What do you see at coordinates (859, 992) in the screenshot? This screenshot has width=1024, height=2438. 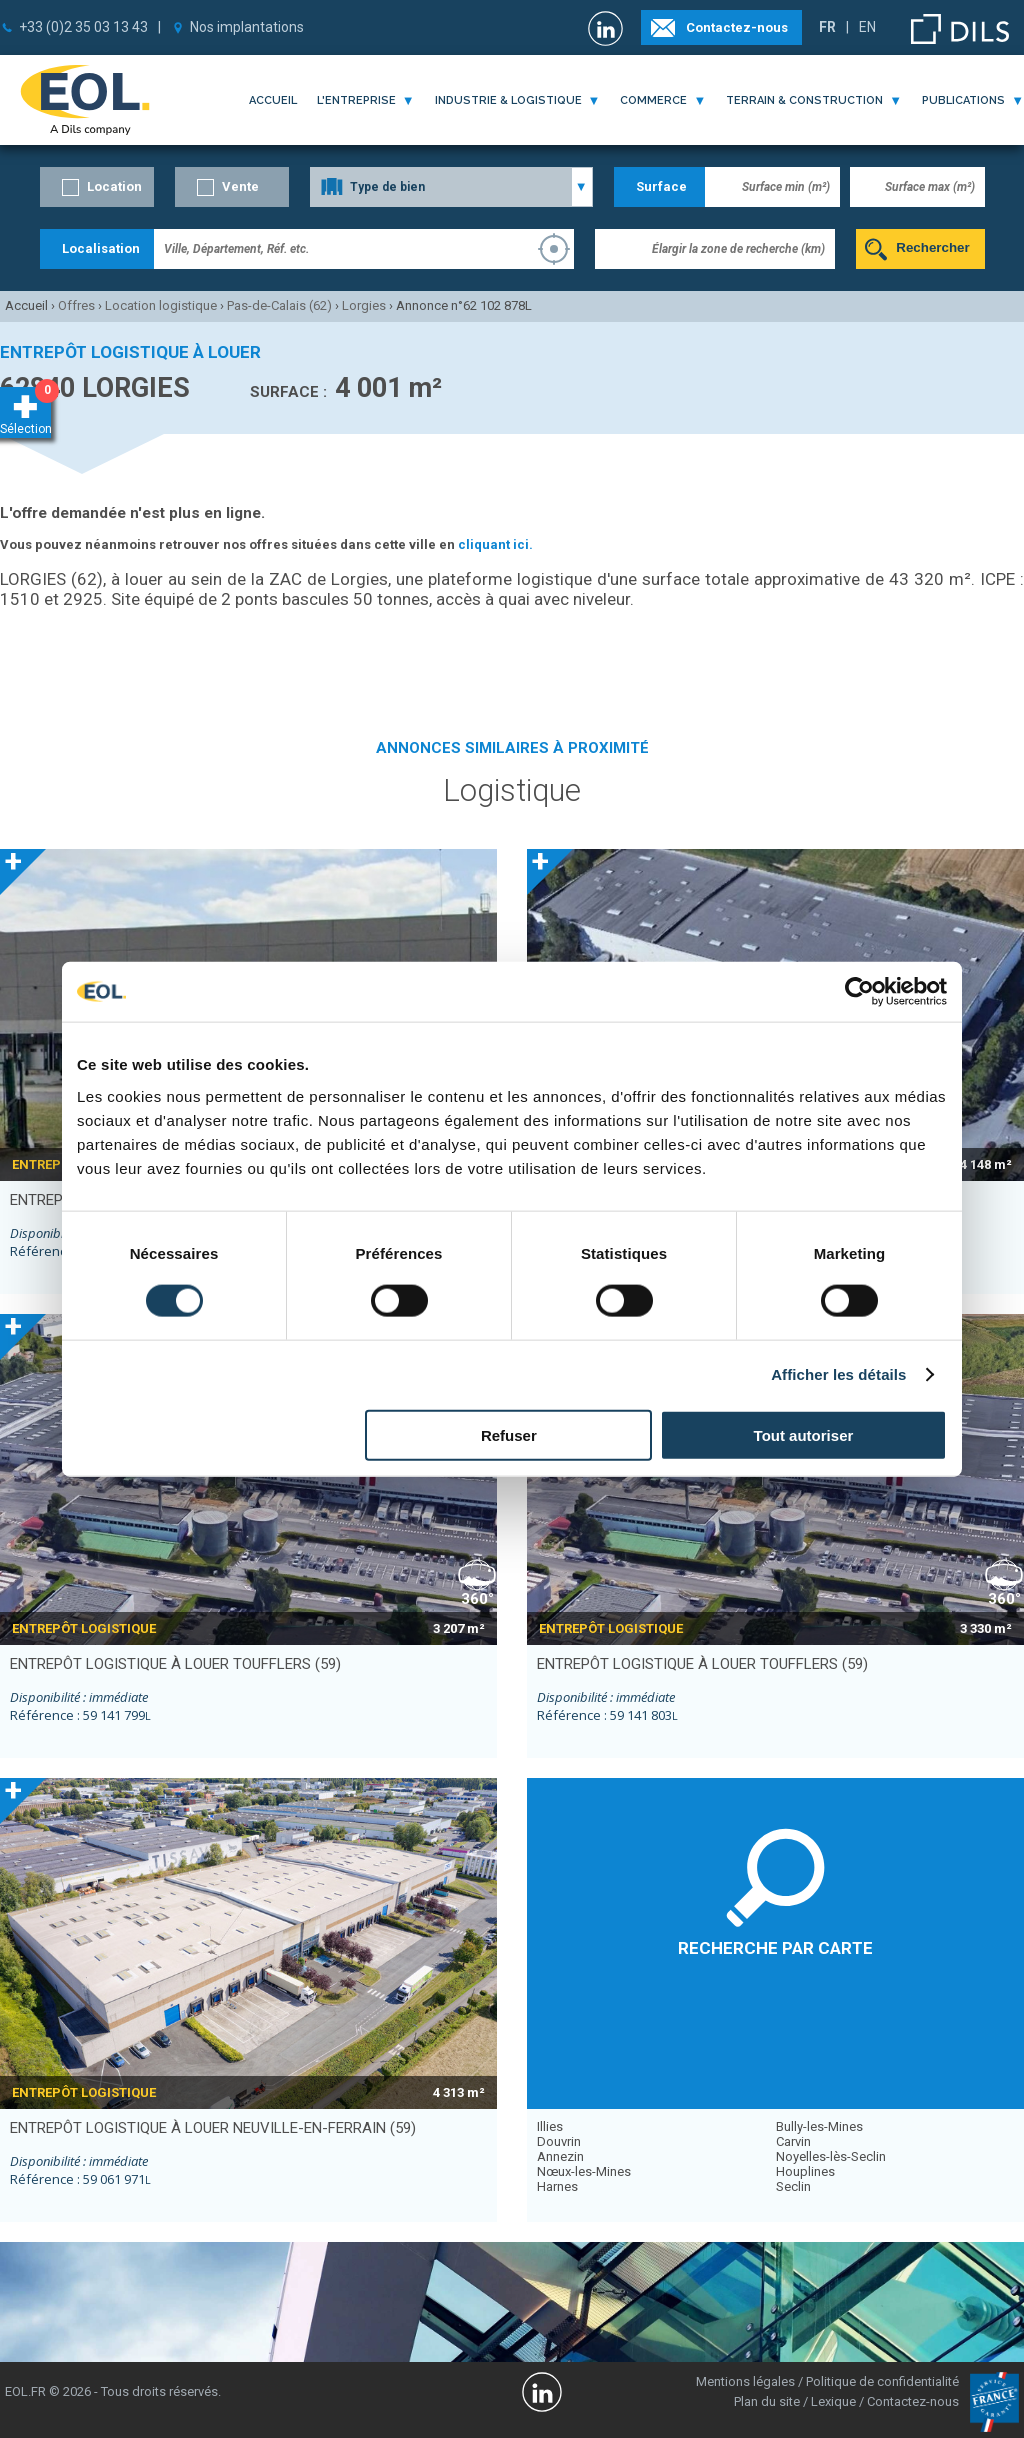 I see `[Cookiebot par Usercentrics - ouvre dans un nouvel onglet]` at bounding box center [859, 992].